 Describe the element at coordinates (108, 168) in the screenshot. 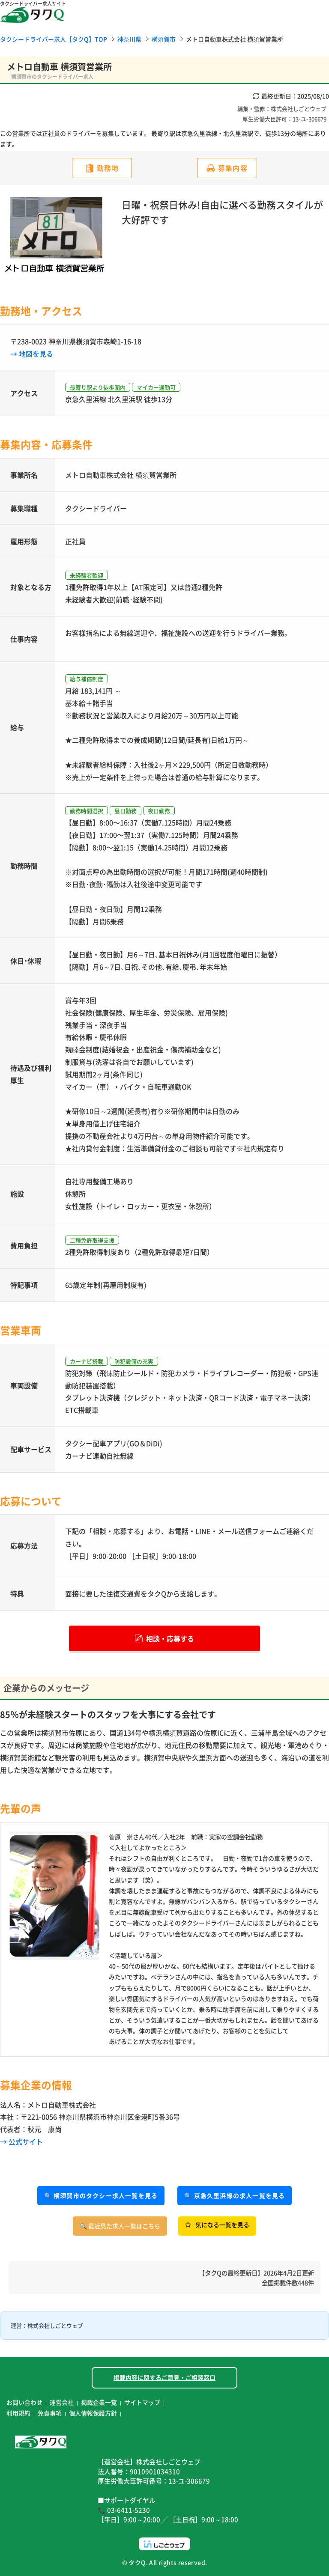

I see `勤務地` at that location.